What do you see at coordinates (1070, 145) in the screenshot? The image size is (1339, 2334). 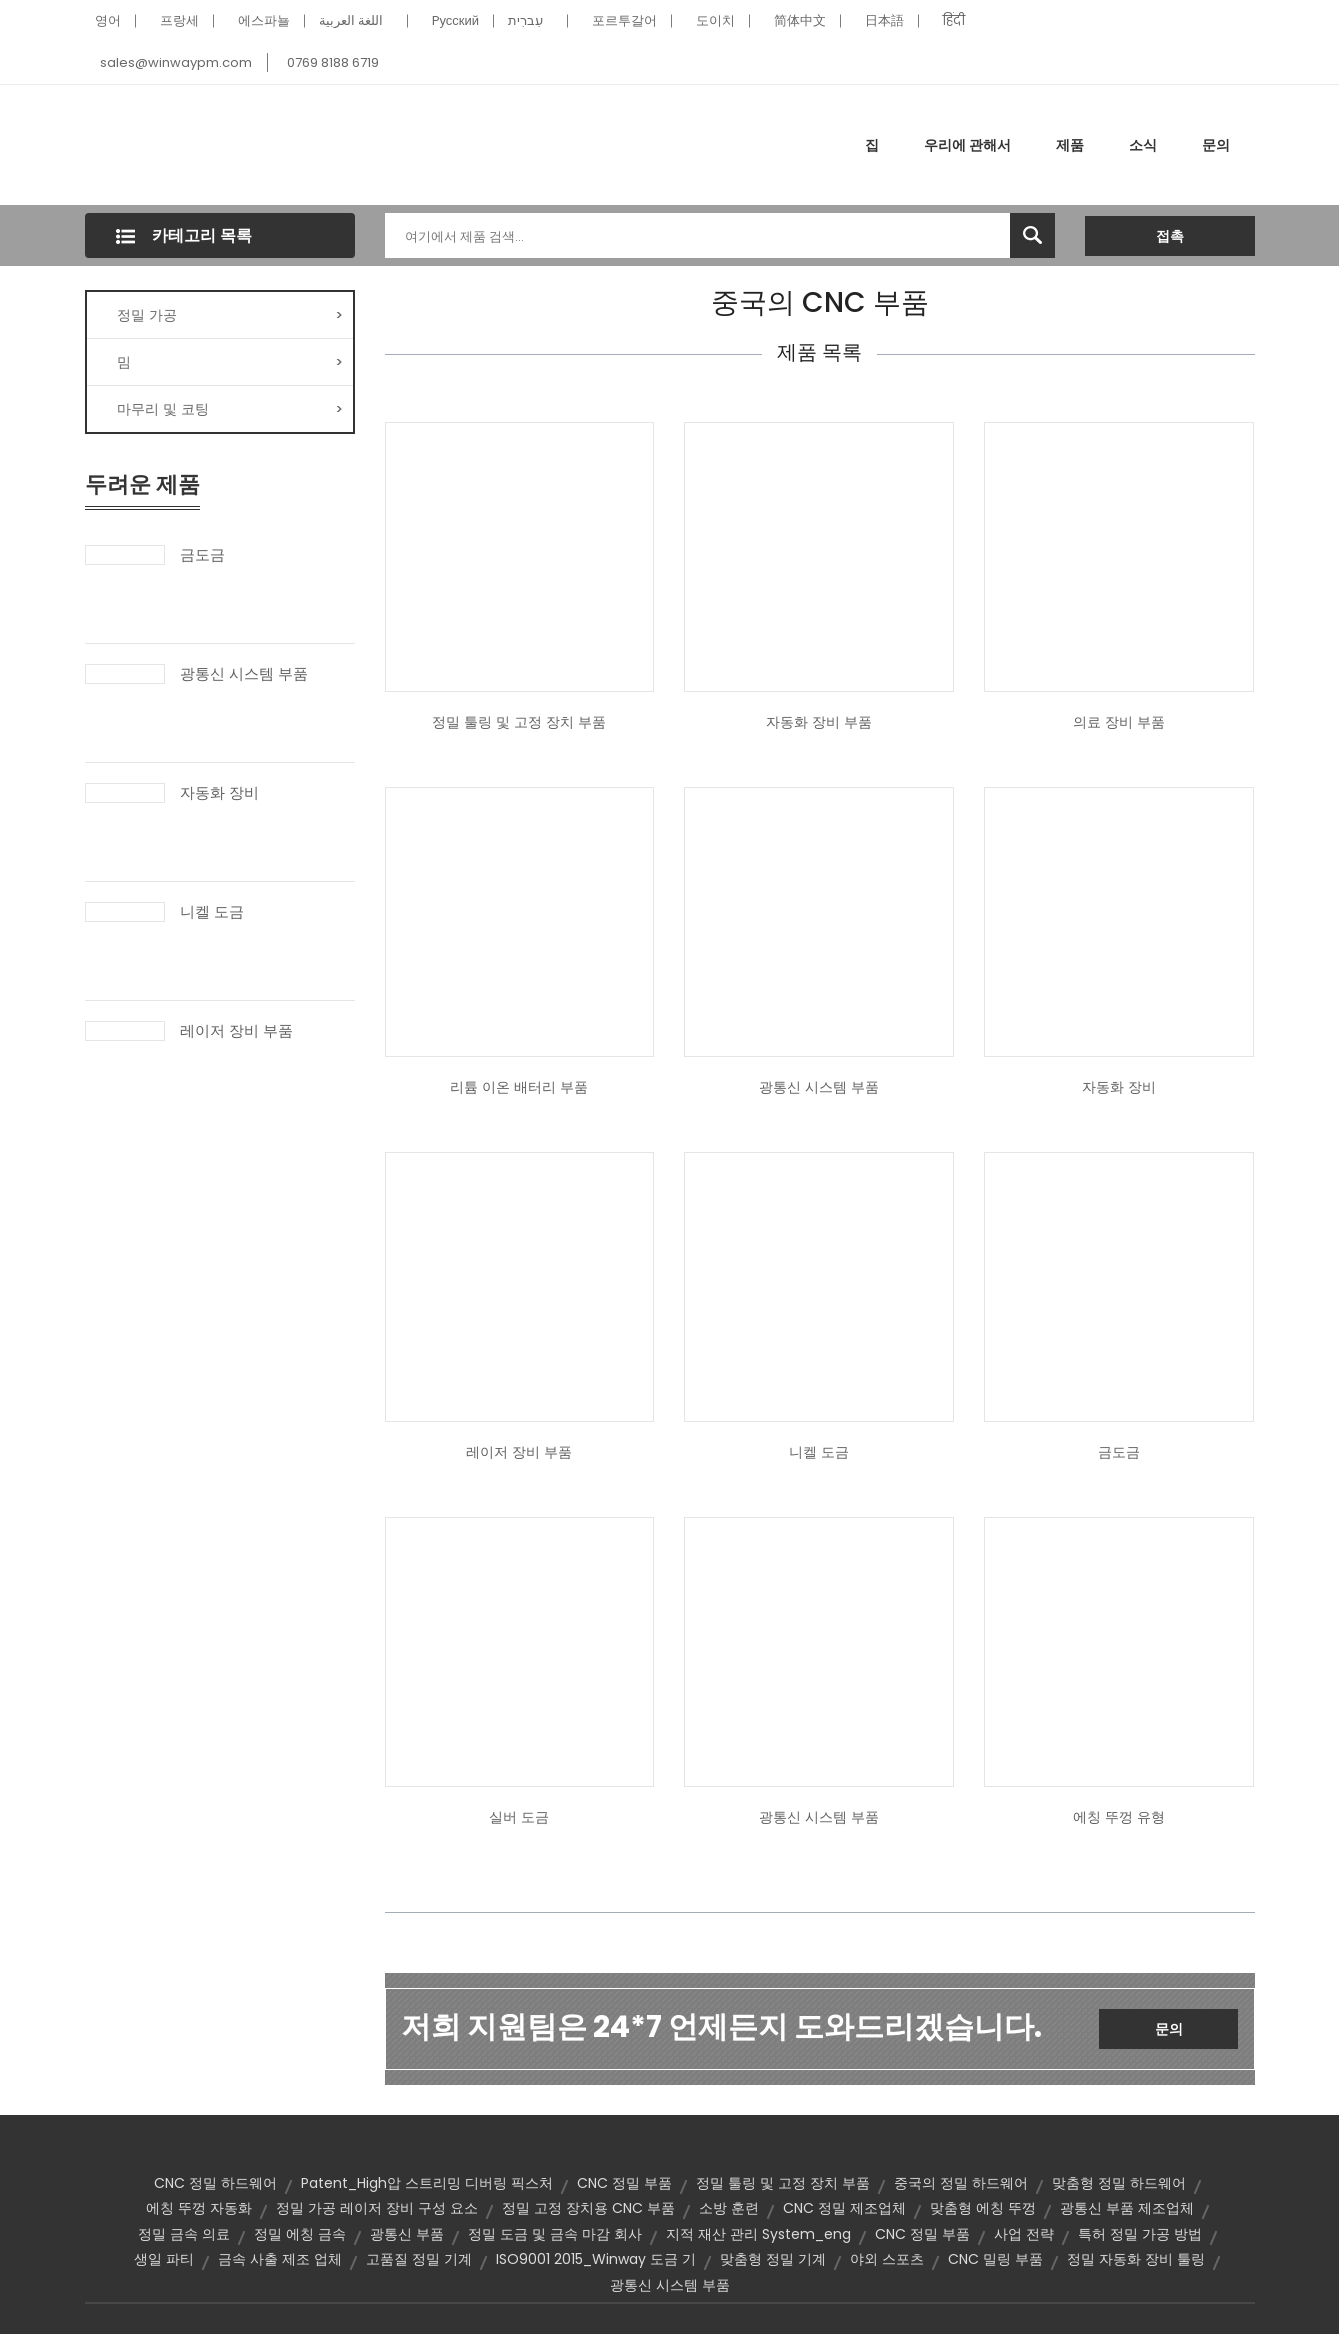 I see `제품` at bounding box center [1070, 145].